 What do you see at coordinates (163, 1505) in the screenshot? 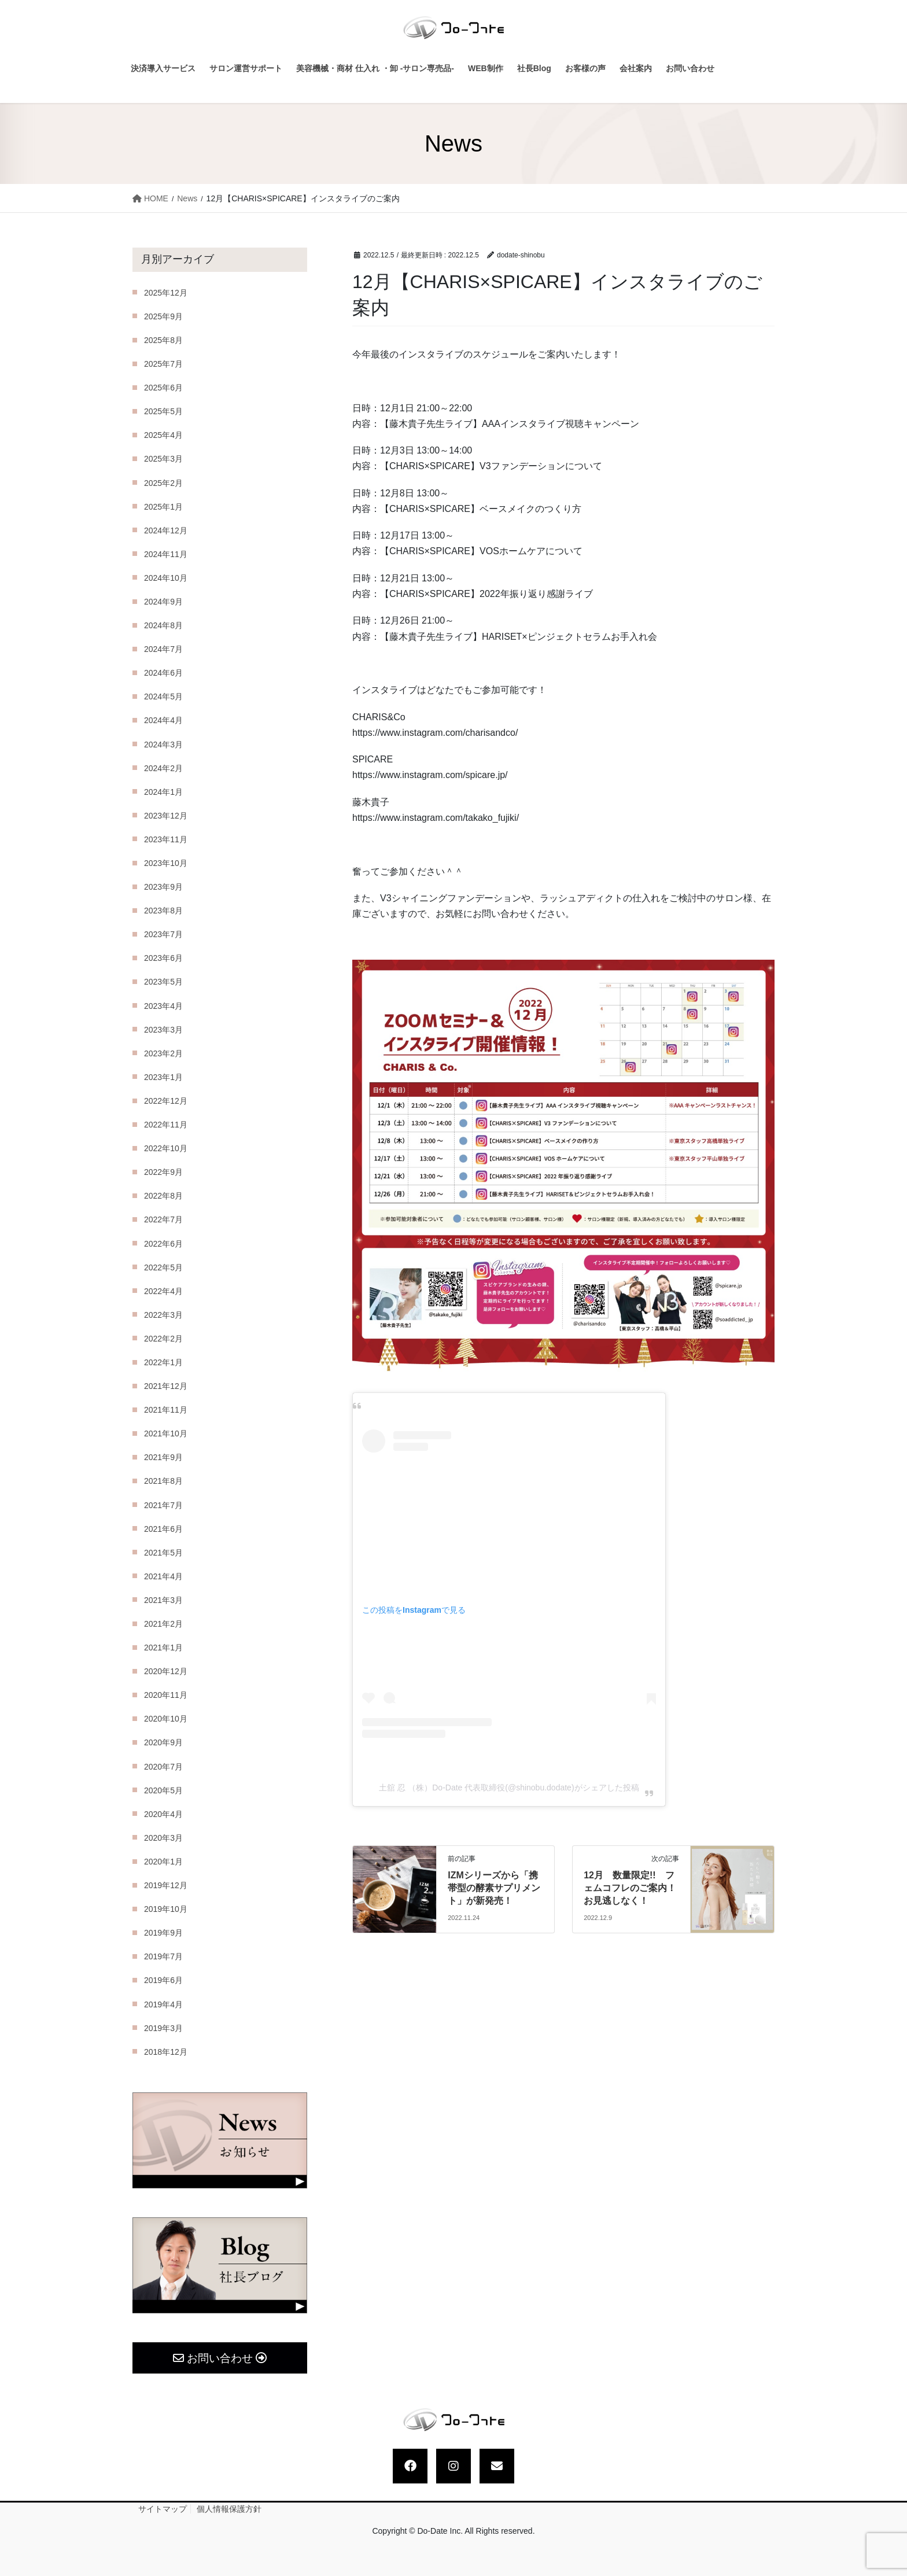
I see `2021年7月` at bounding box center [163, 1505].